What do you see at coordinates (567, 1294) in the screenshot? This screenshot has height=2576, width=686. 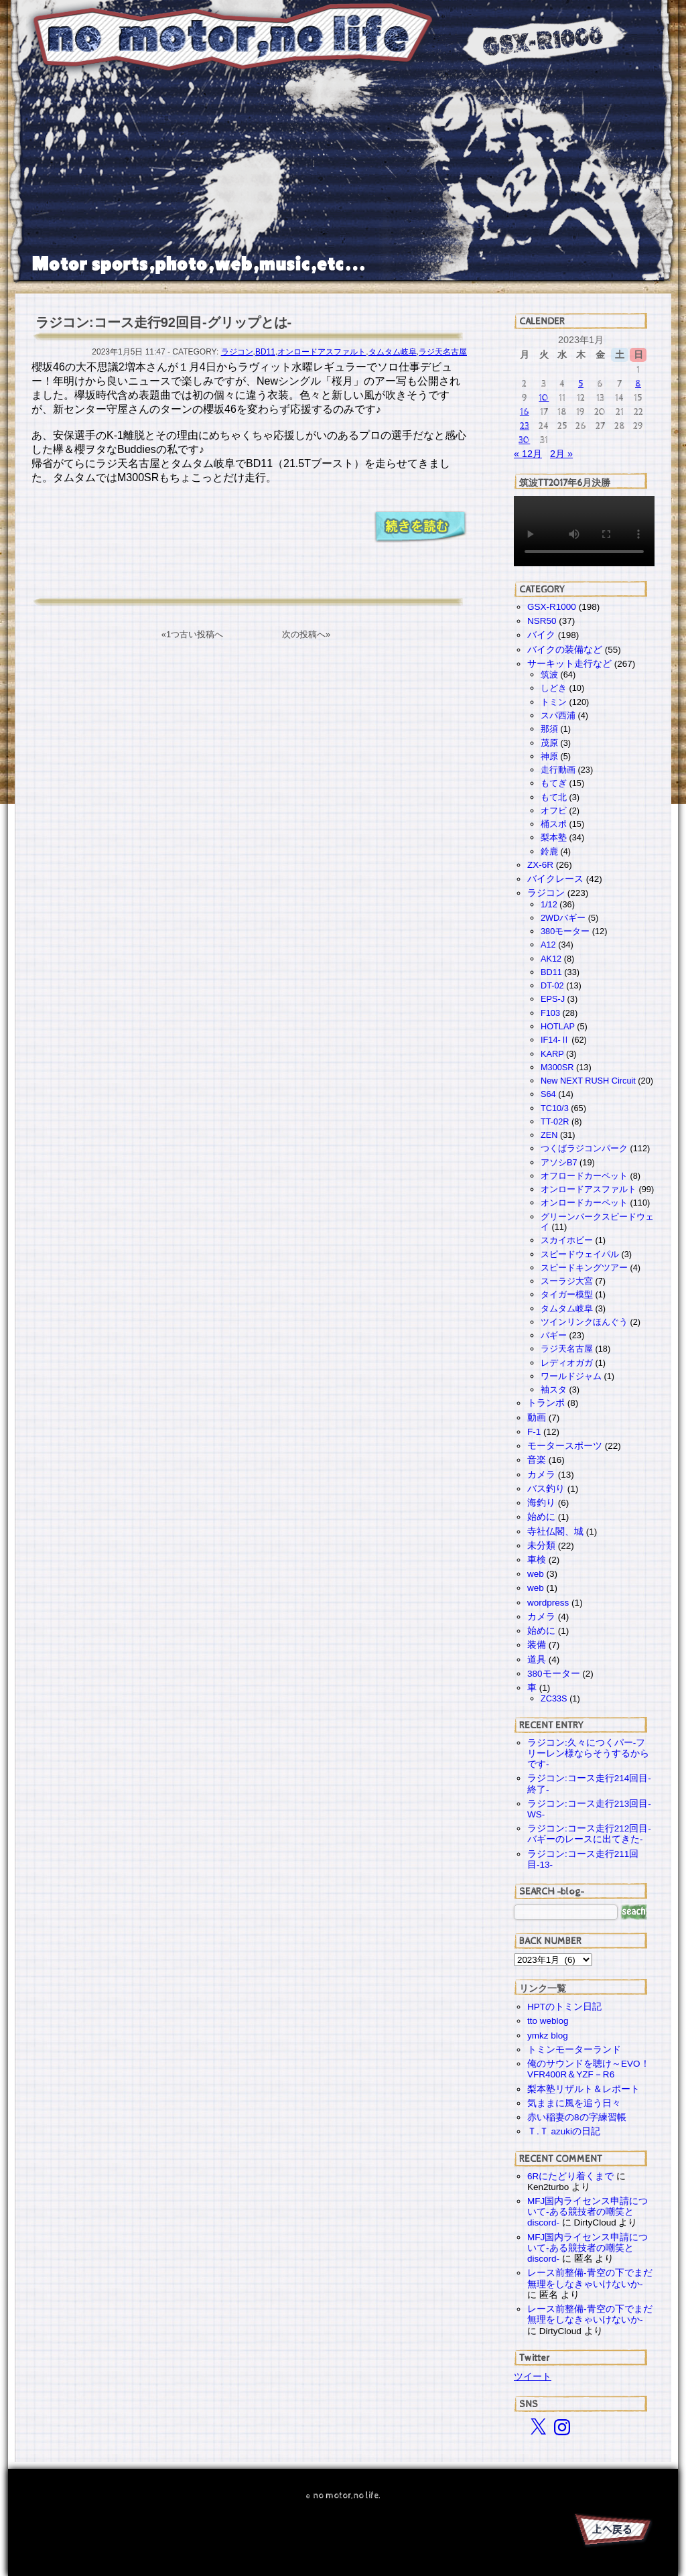 I see `タイガー模型` at bounding box center [567, 1294].